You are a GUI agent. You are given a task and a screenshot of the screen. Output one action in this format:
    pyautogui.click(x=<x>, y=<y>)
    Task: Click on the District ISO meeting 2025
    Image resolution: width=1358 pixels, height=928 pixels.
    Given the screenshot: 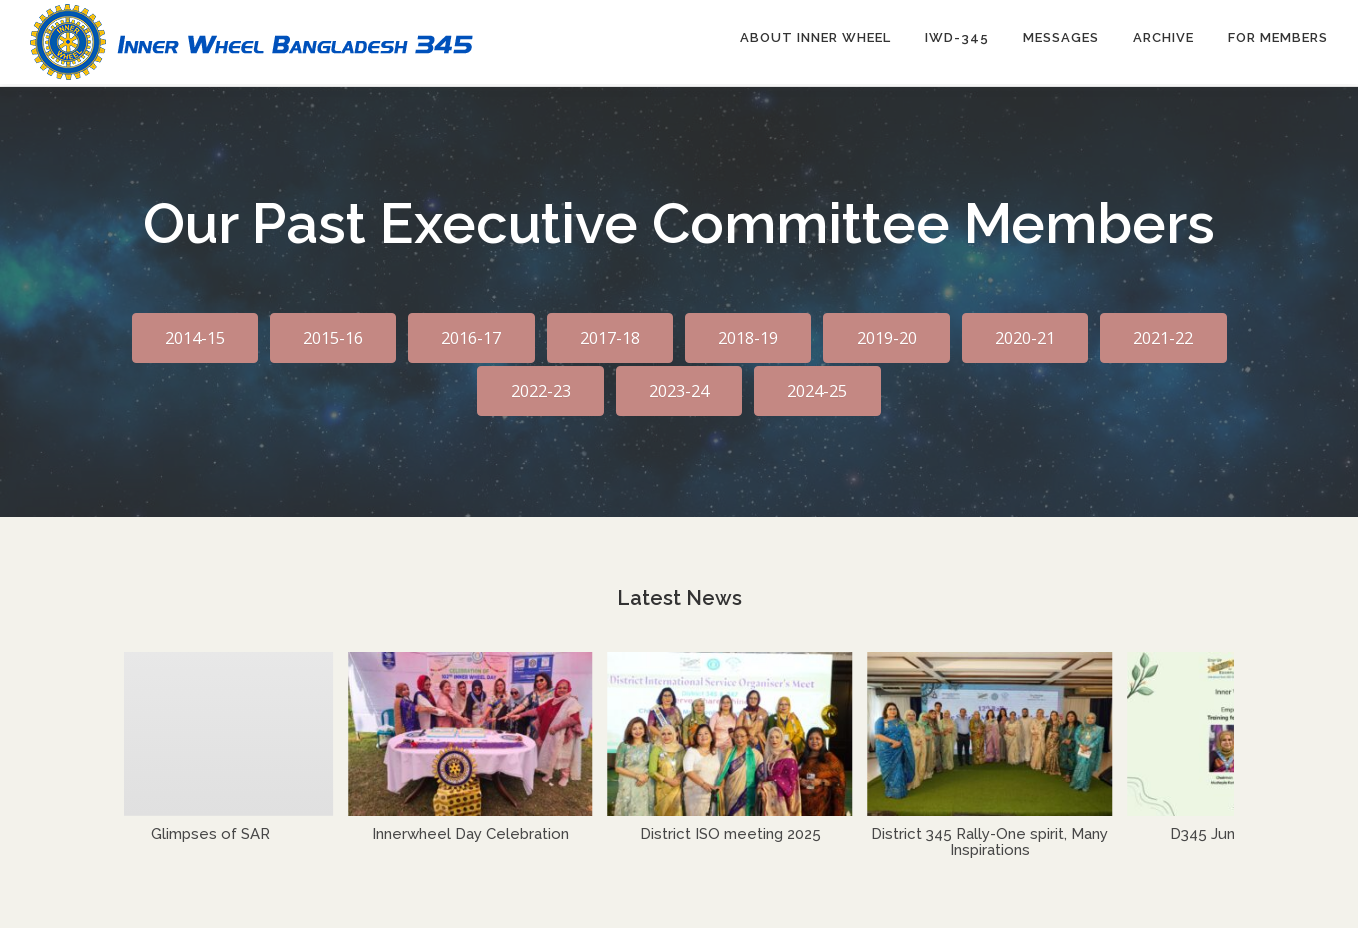 What is the action you would take?
    pyautogui.click(x=737, y=831)
    